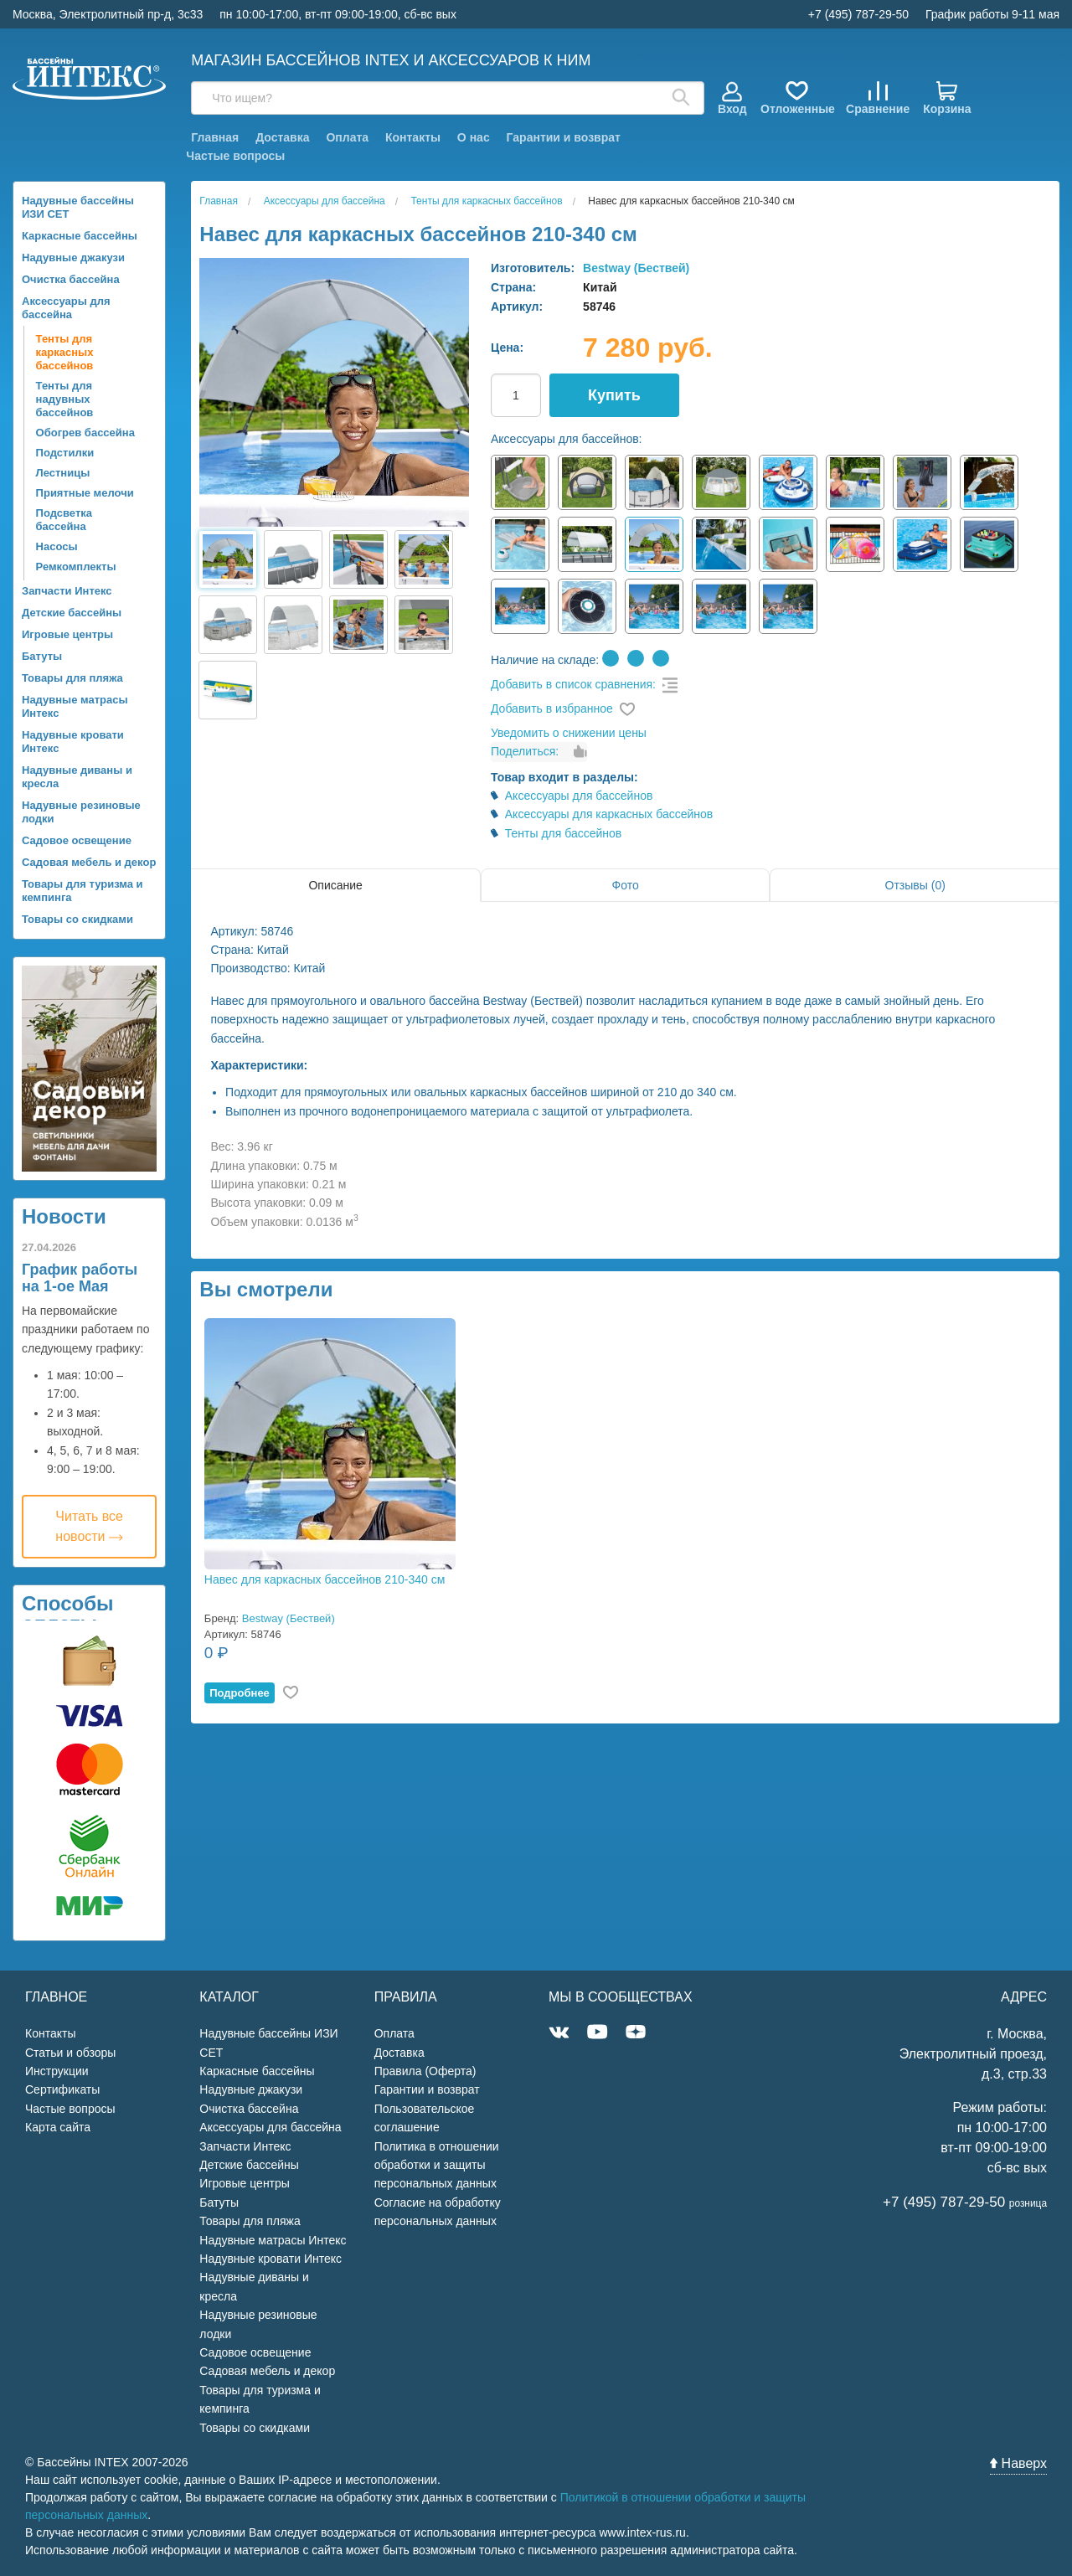  Describe the element at coordinates (636, 268) in the screenshot. I see `Bestway (Бествей)` at that location.